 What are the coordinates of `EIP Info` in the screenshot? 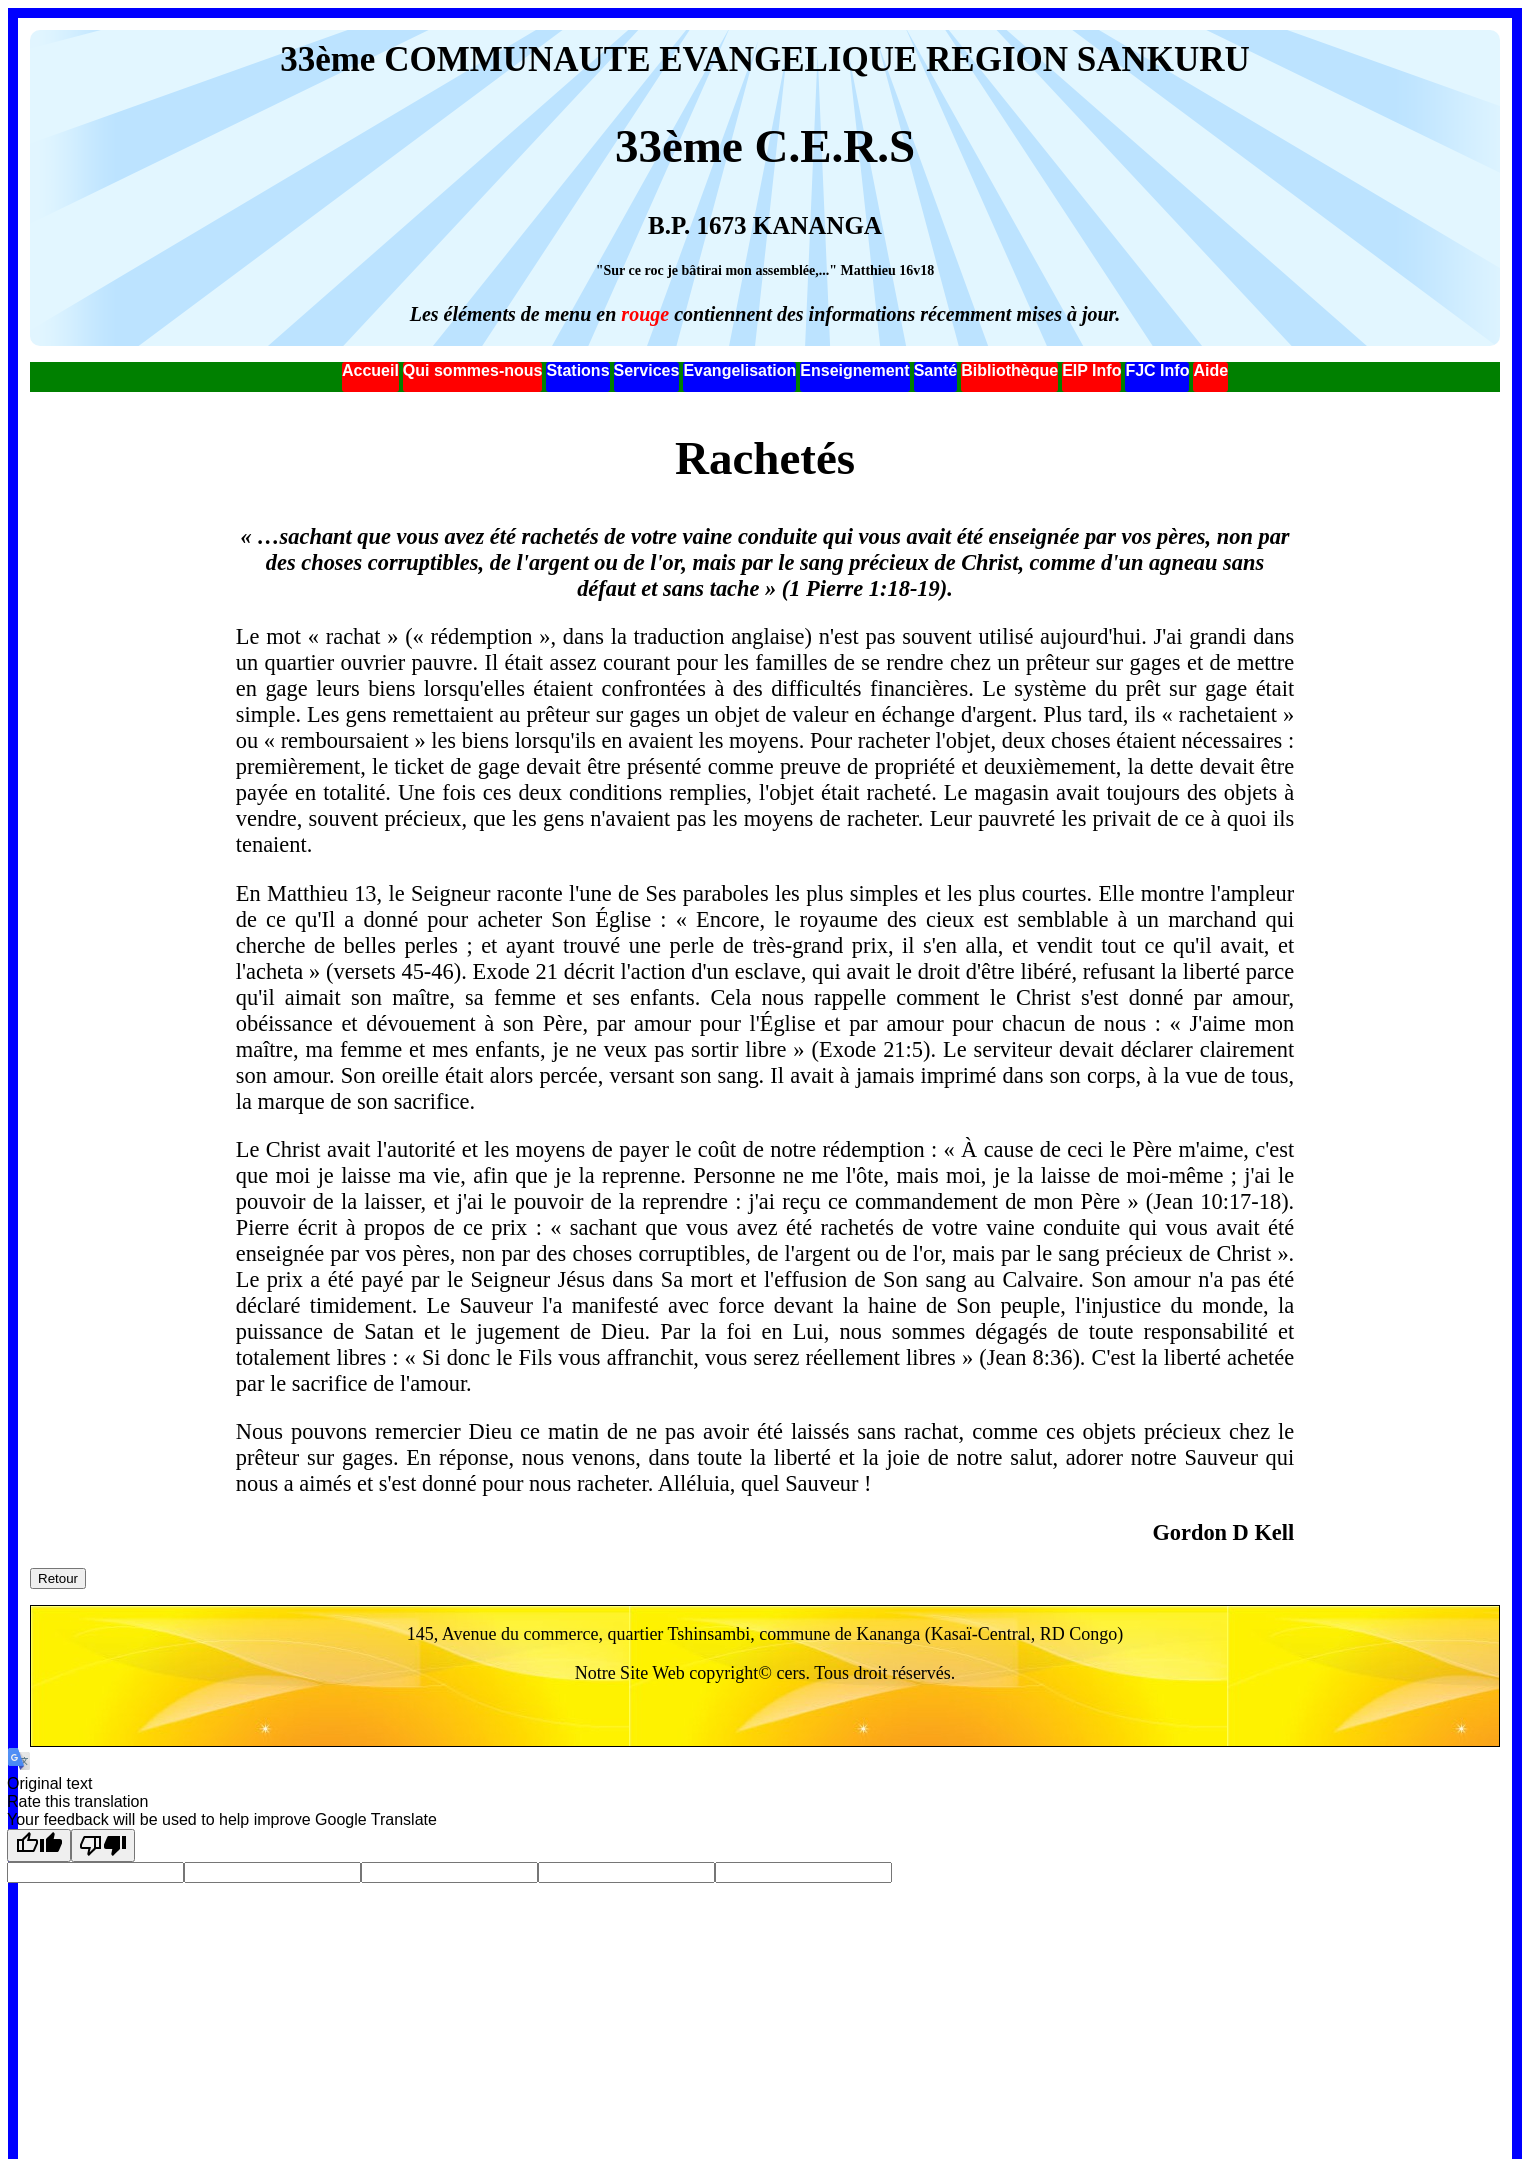 It's located at (1091, 370).